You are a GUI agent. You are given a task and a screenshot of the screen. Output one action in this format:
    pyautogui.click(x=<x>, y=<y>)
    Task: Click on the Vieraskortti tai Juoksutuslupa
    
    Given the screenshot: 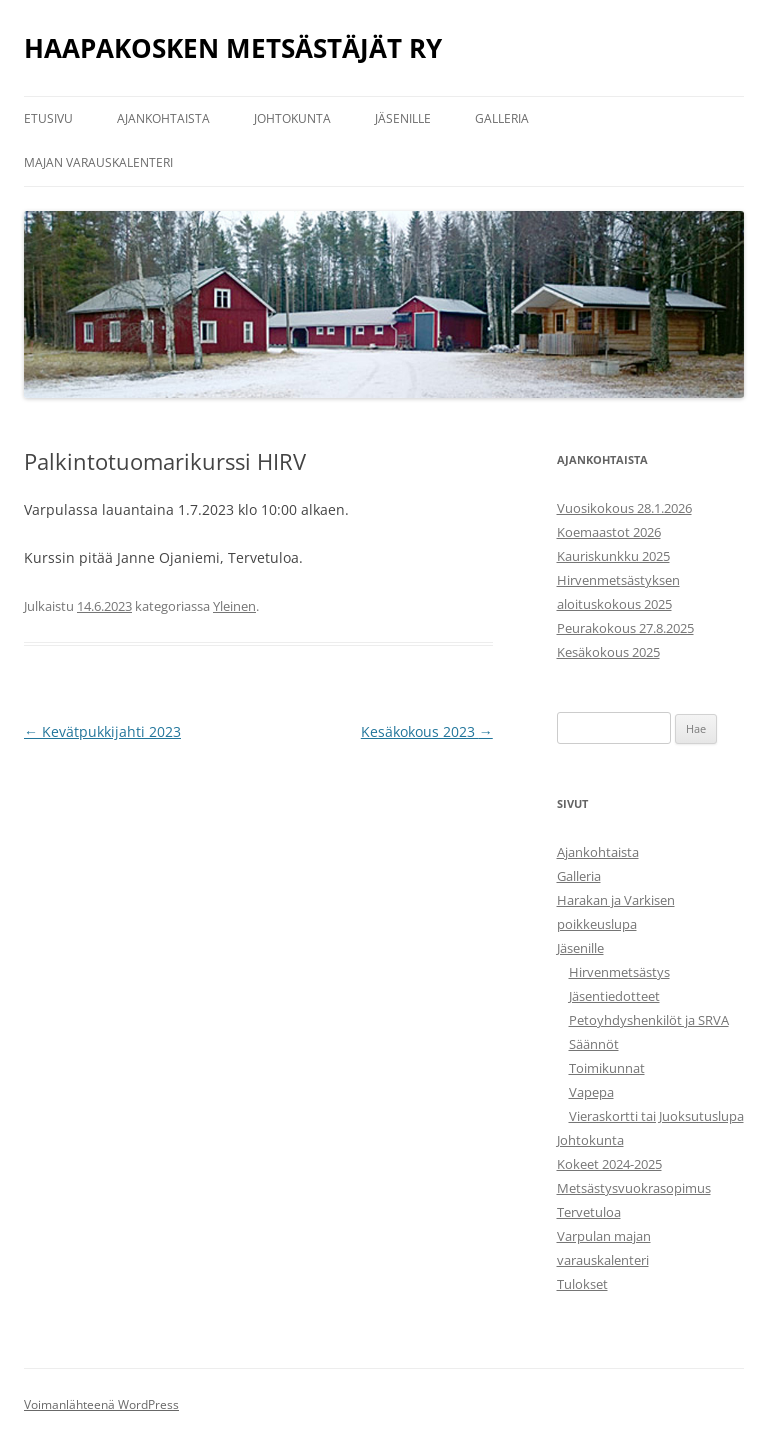 What is the action you would take?
    pyautogui.click(x=656, y=1116)
    